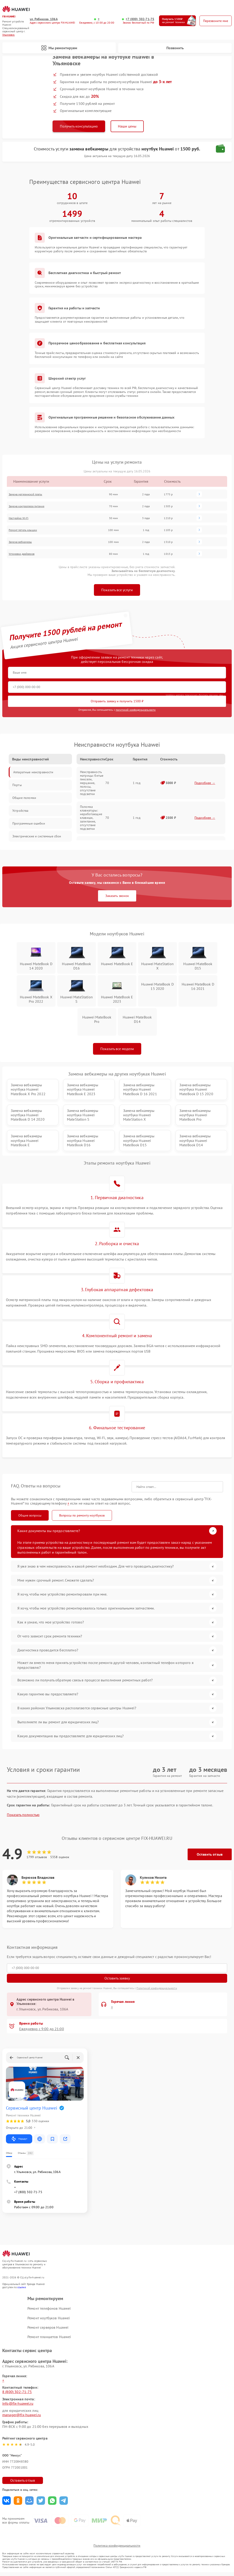 The width and height of the screenshot is (234, 2576). I want to click on Ремонт ноутбуков Huawei, so click(48, 2322).